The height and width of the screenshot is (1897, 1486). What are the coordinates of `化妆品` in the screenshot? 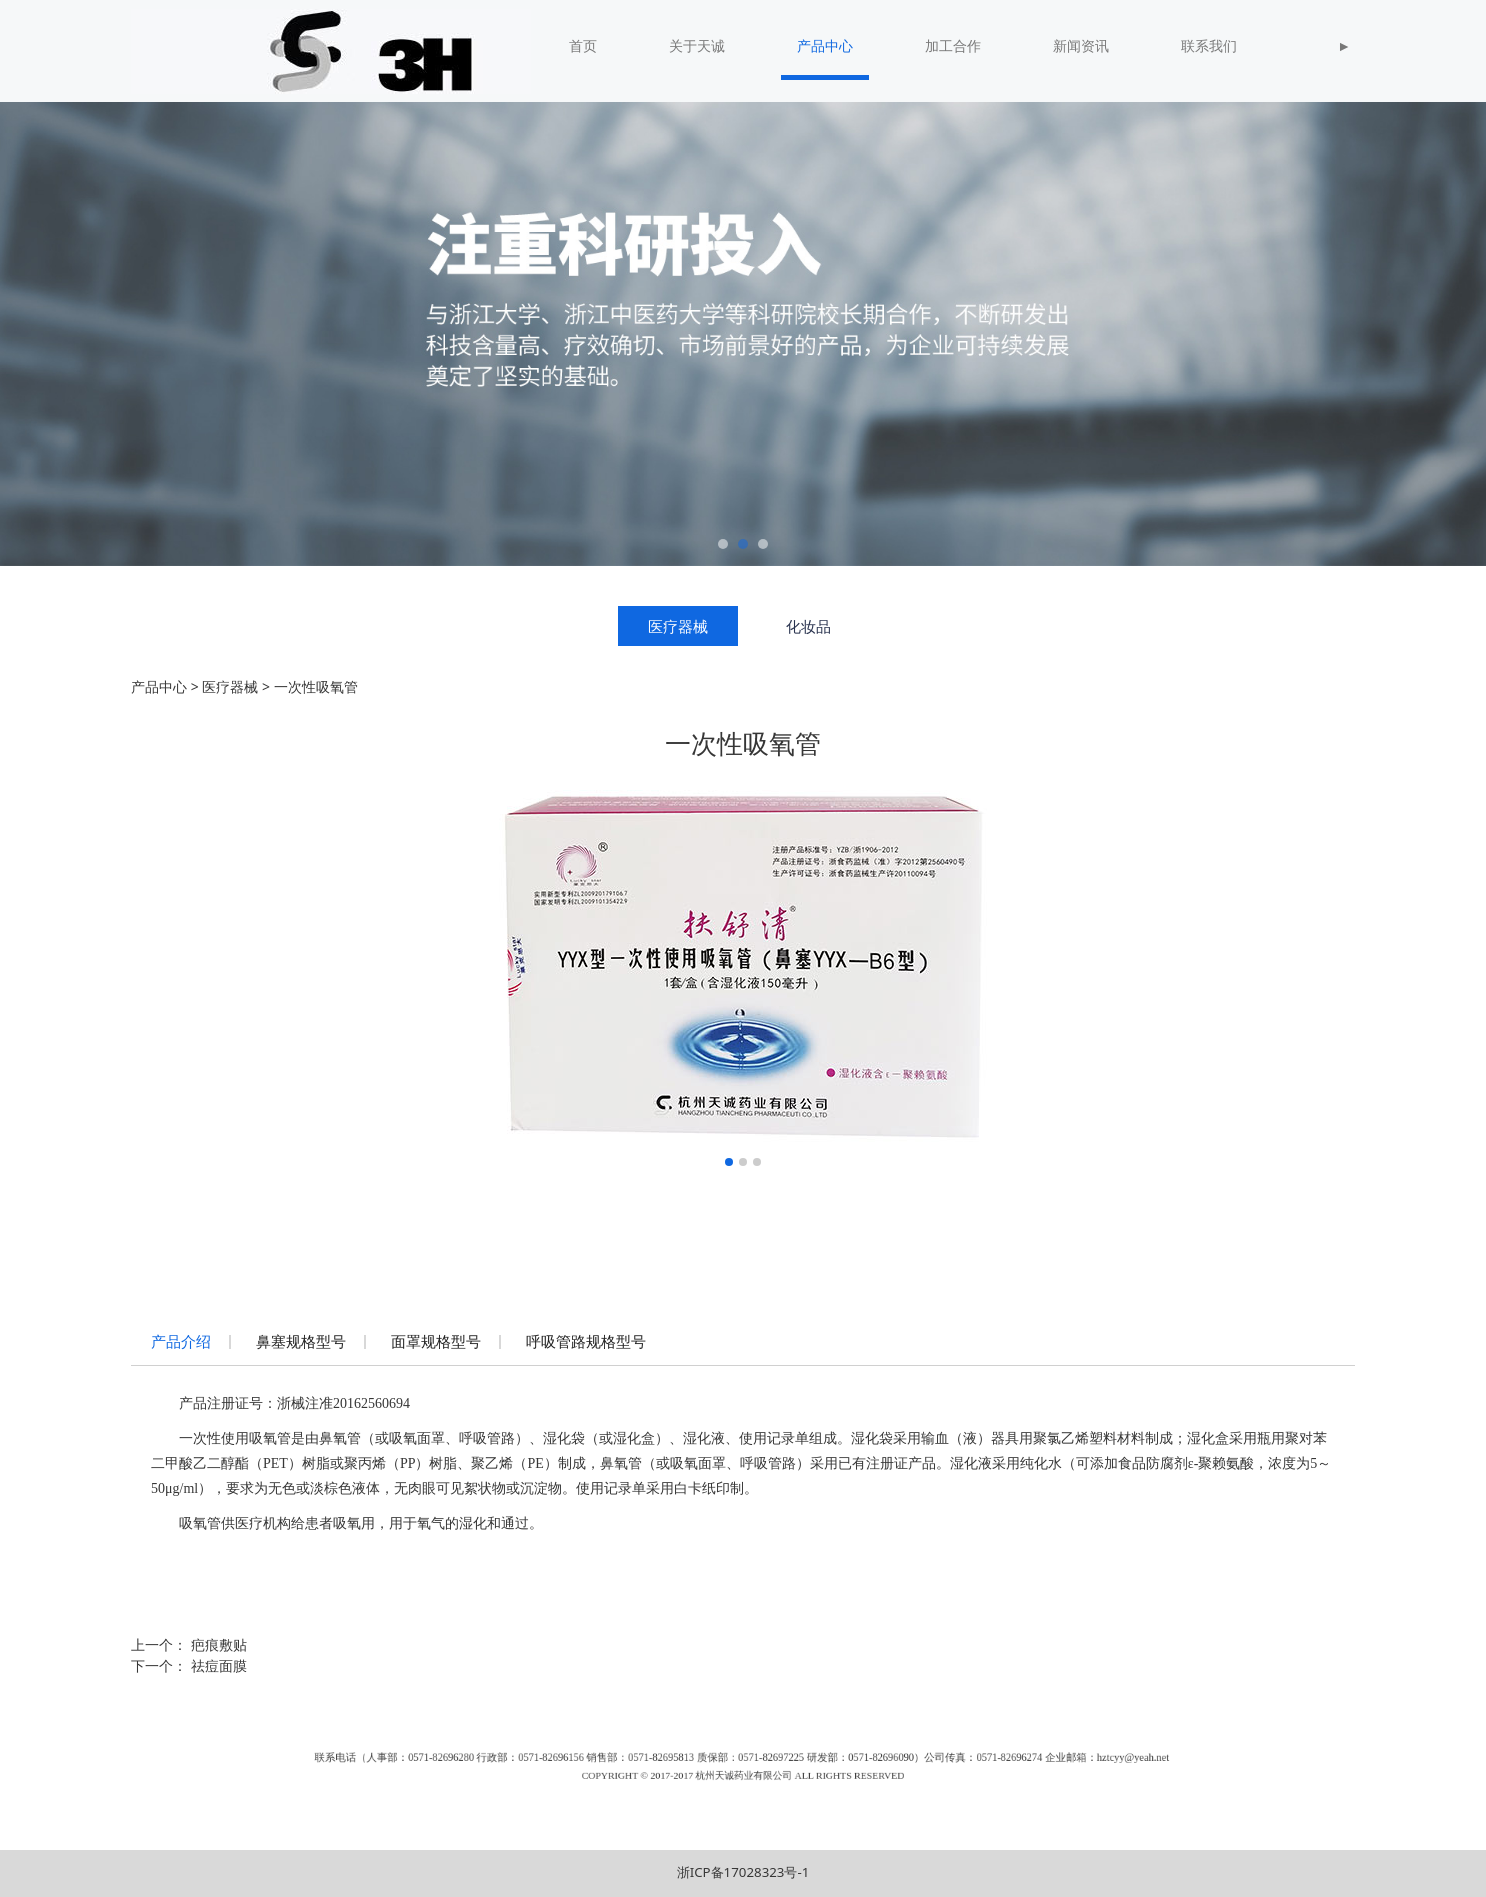 It's located at (808, 626).